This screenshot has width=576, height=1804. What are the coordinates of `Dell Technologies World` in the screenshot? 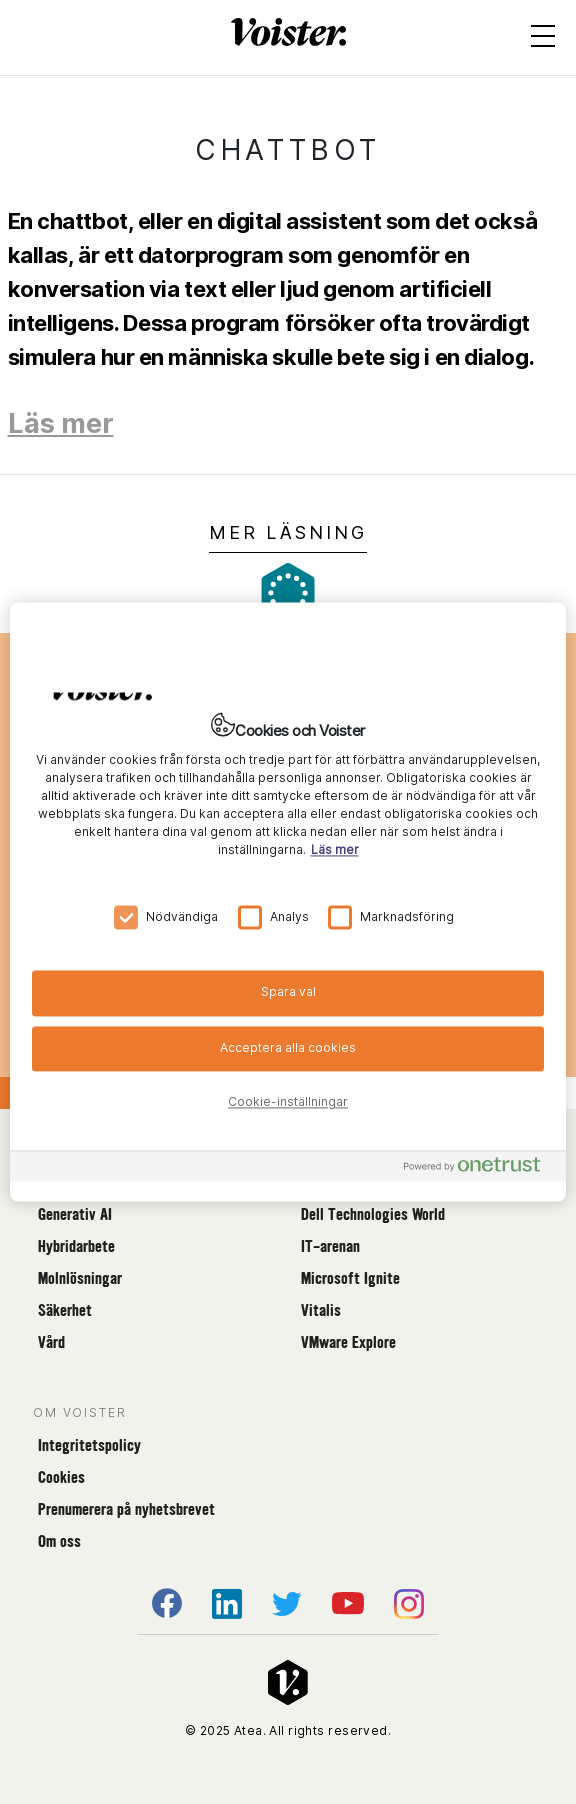 It's located at (373, 1214).